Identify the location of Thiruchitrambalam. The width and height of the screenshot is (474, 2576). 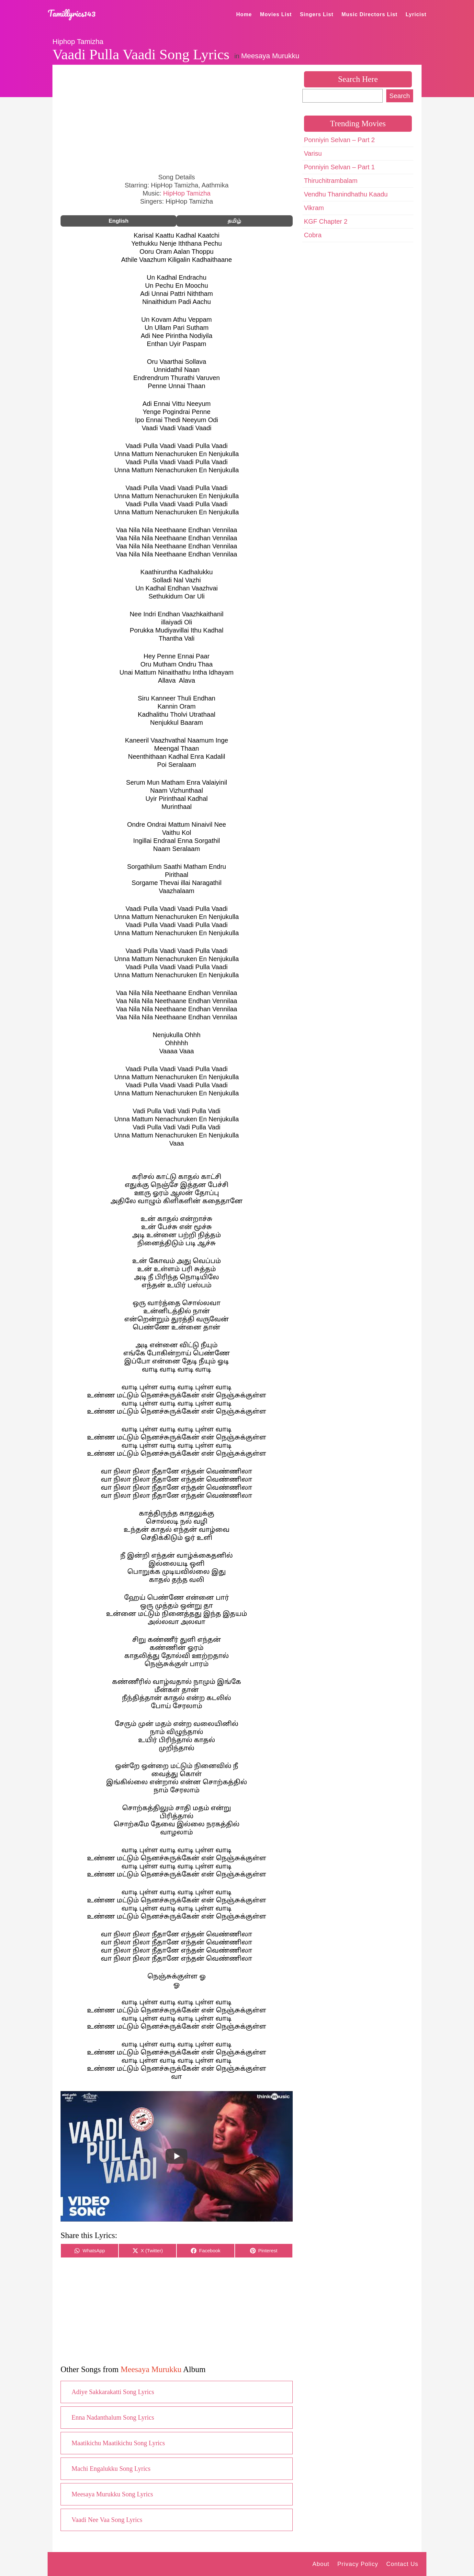
(331, 180).